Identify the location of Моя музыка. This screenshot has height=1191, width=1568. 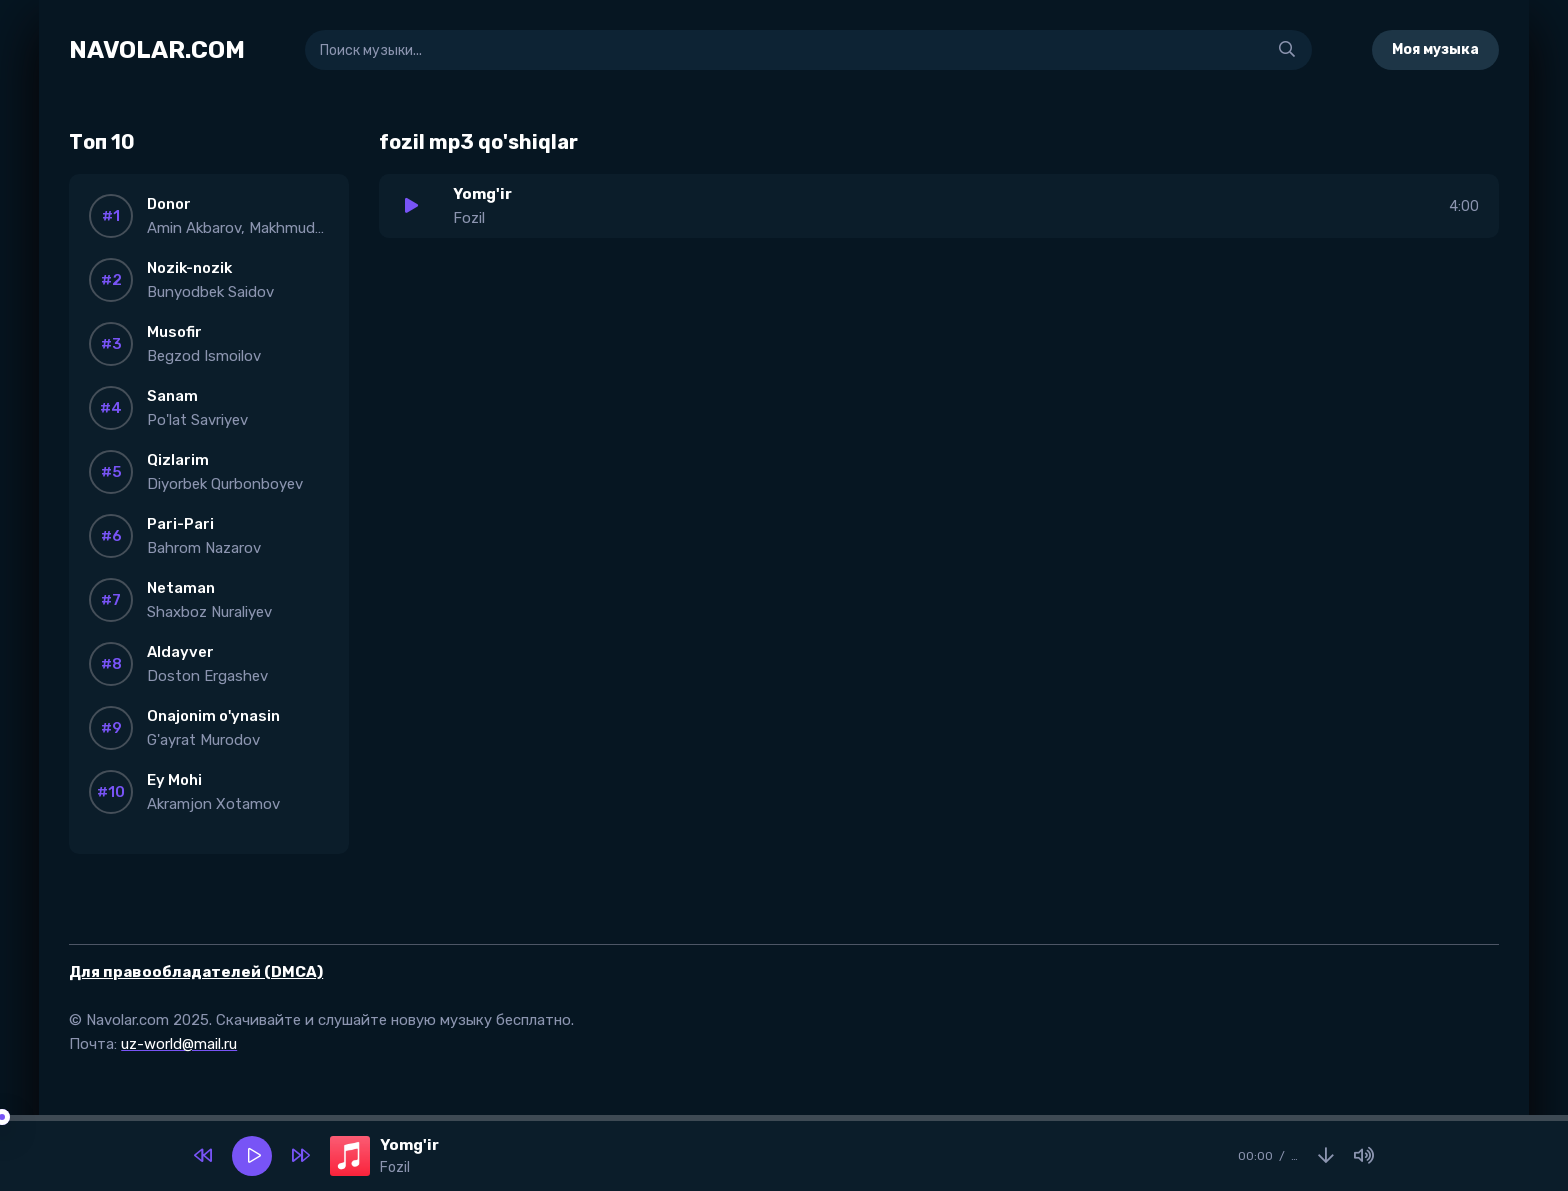
(1435, 49).